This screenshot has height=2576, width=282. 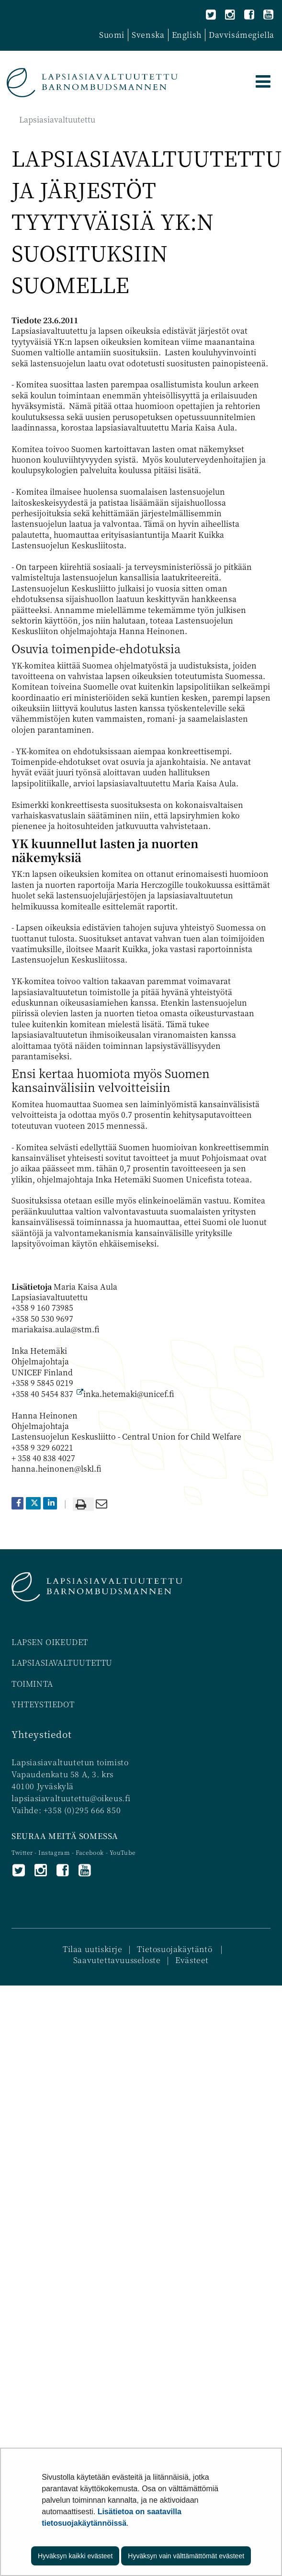 What do you see at coordinates (49, 1641) in the screenshot?
I see `LAPSEN OIKEUDET` at bounding box center [49, 1641].